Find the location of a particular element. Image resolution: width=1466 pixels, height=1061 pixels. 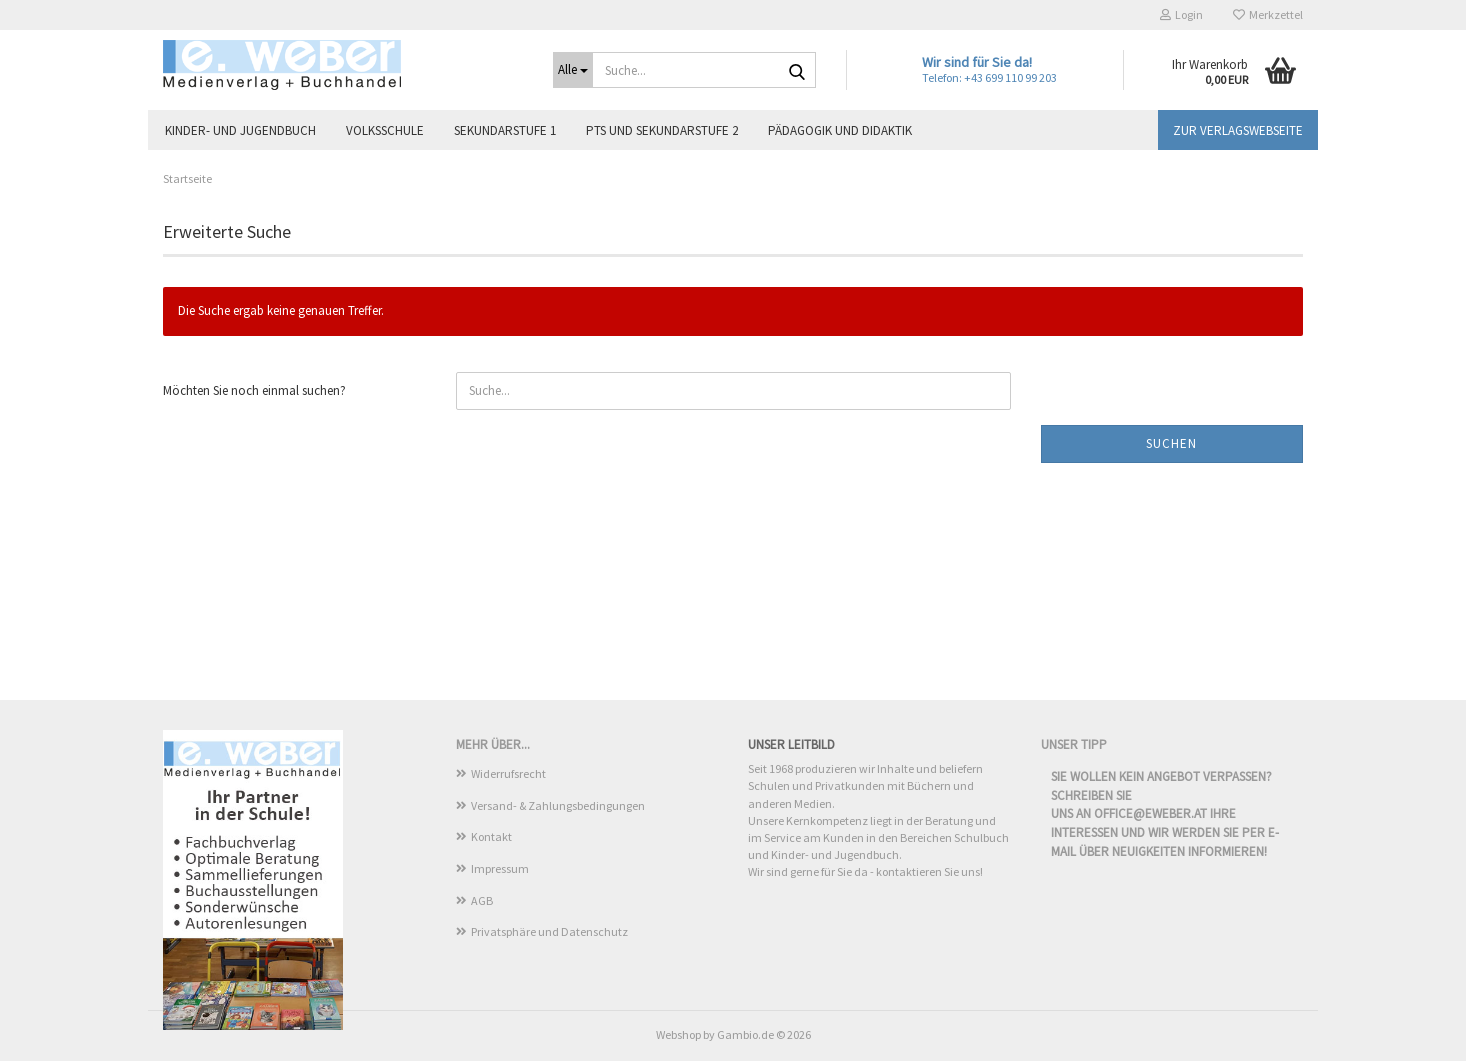

PTS und Sekundarstufe 2 is located at coordinates (662, 130).